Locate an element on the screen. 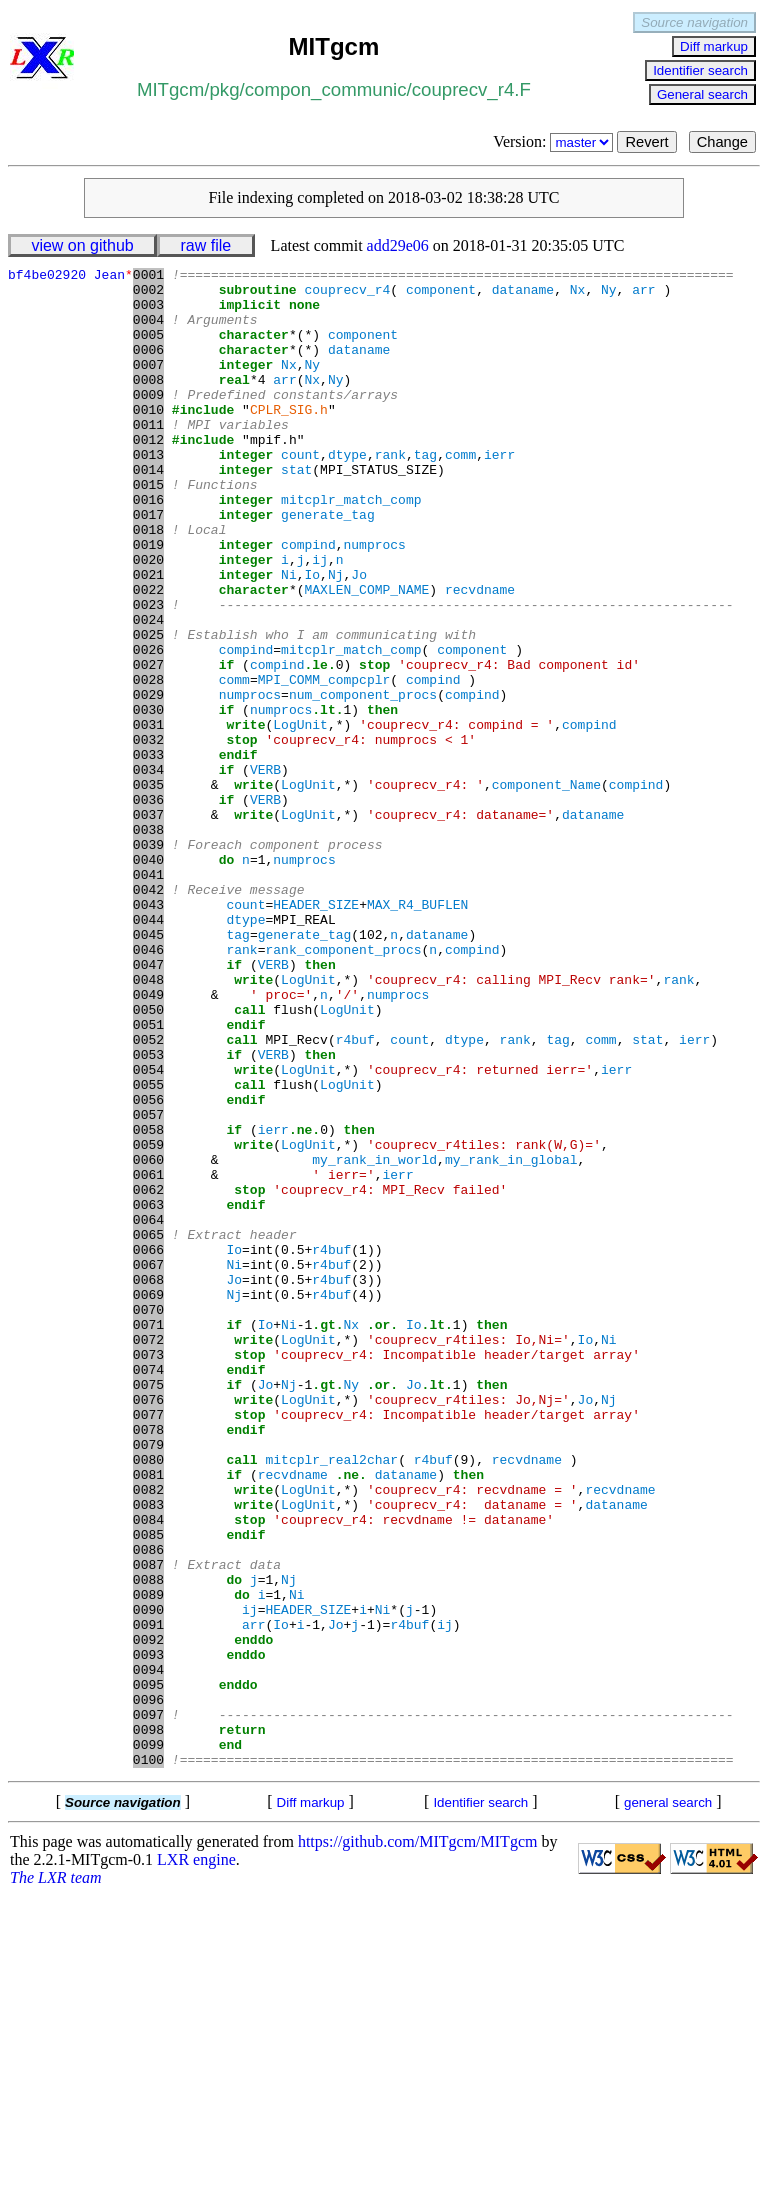 This screenshot has height=2197, width=768. ij is located at coordinates (320, 619).